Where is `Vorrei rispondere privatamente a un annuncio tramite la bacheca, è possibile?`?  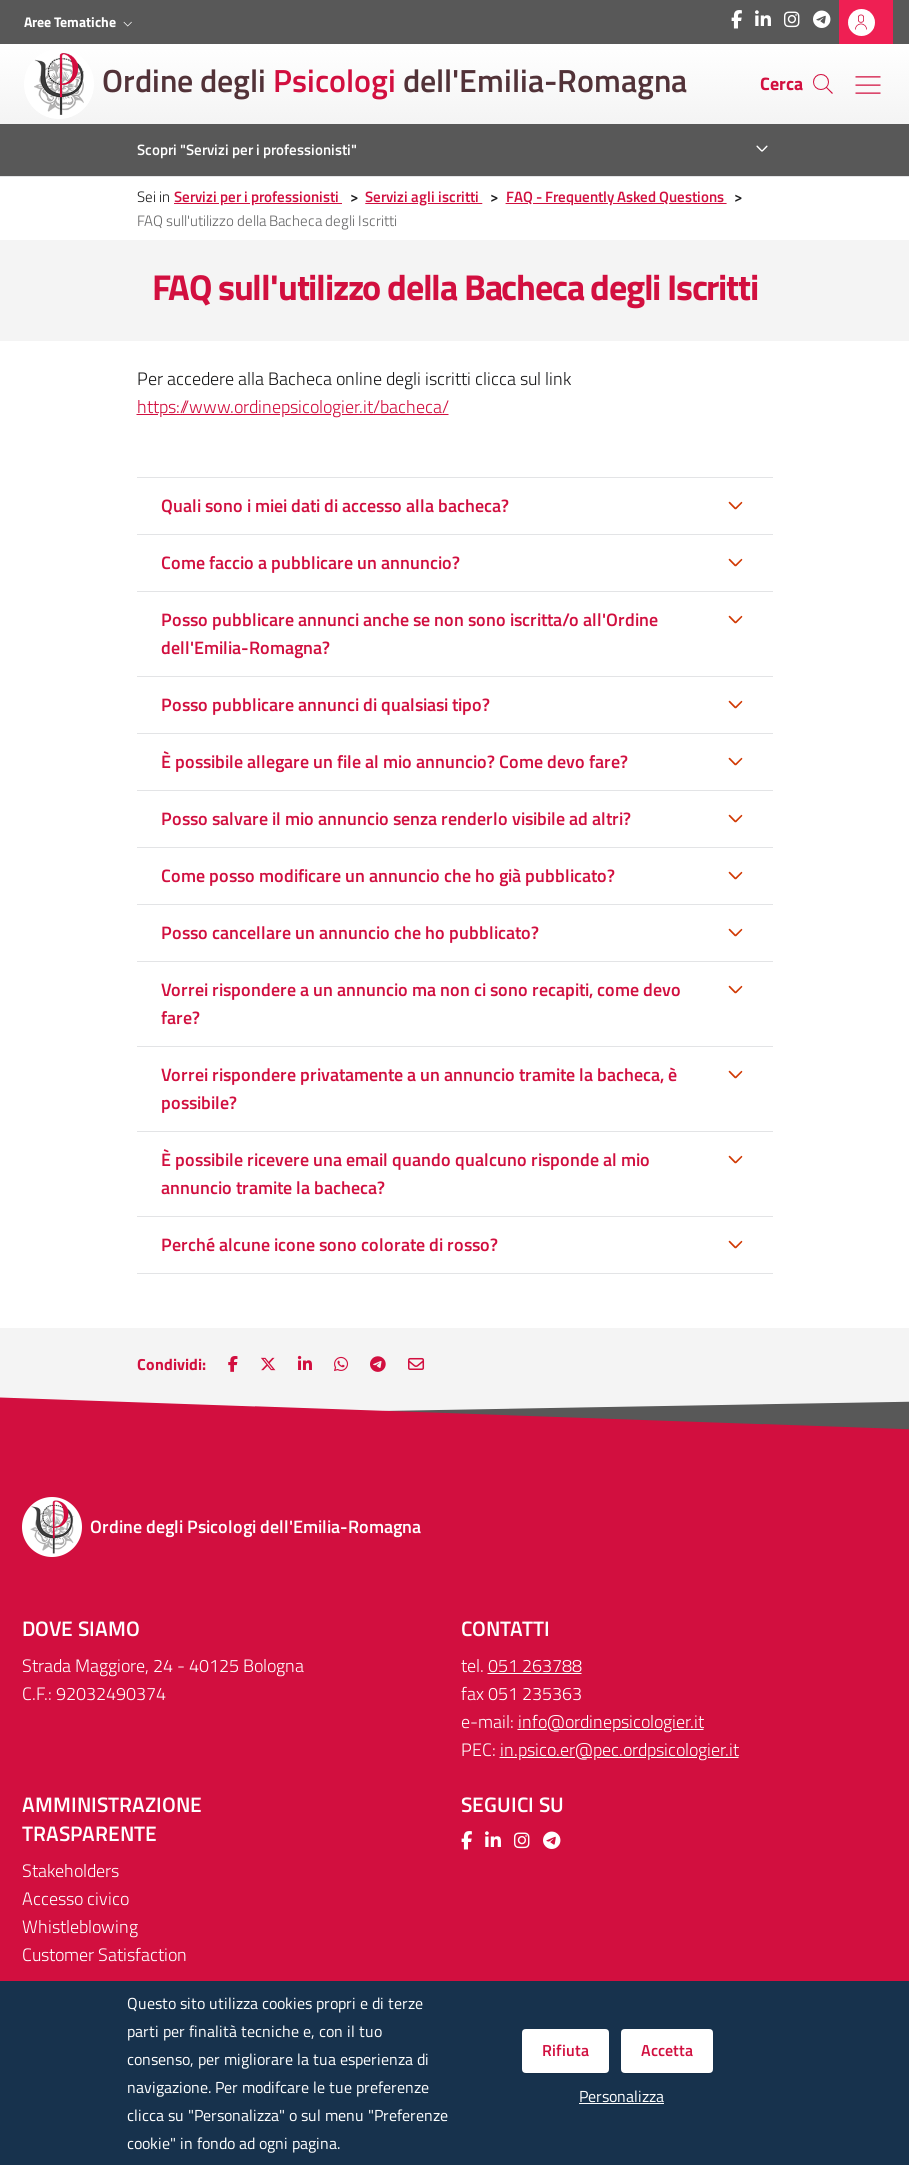
Vorrei rispondere privatamente a un annuncio tramite la bacheca, è possibile? is located at coordinates (419, 1088).